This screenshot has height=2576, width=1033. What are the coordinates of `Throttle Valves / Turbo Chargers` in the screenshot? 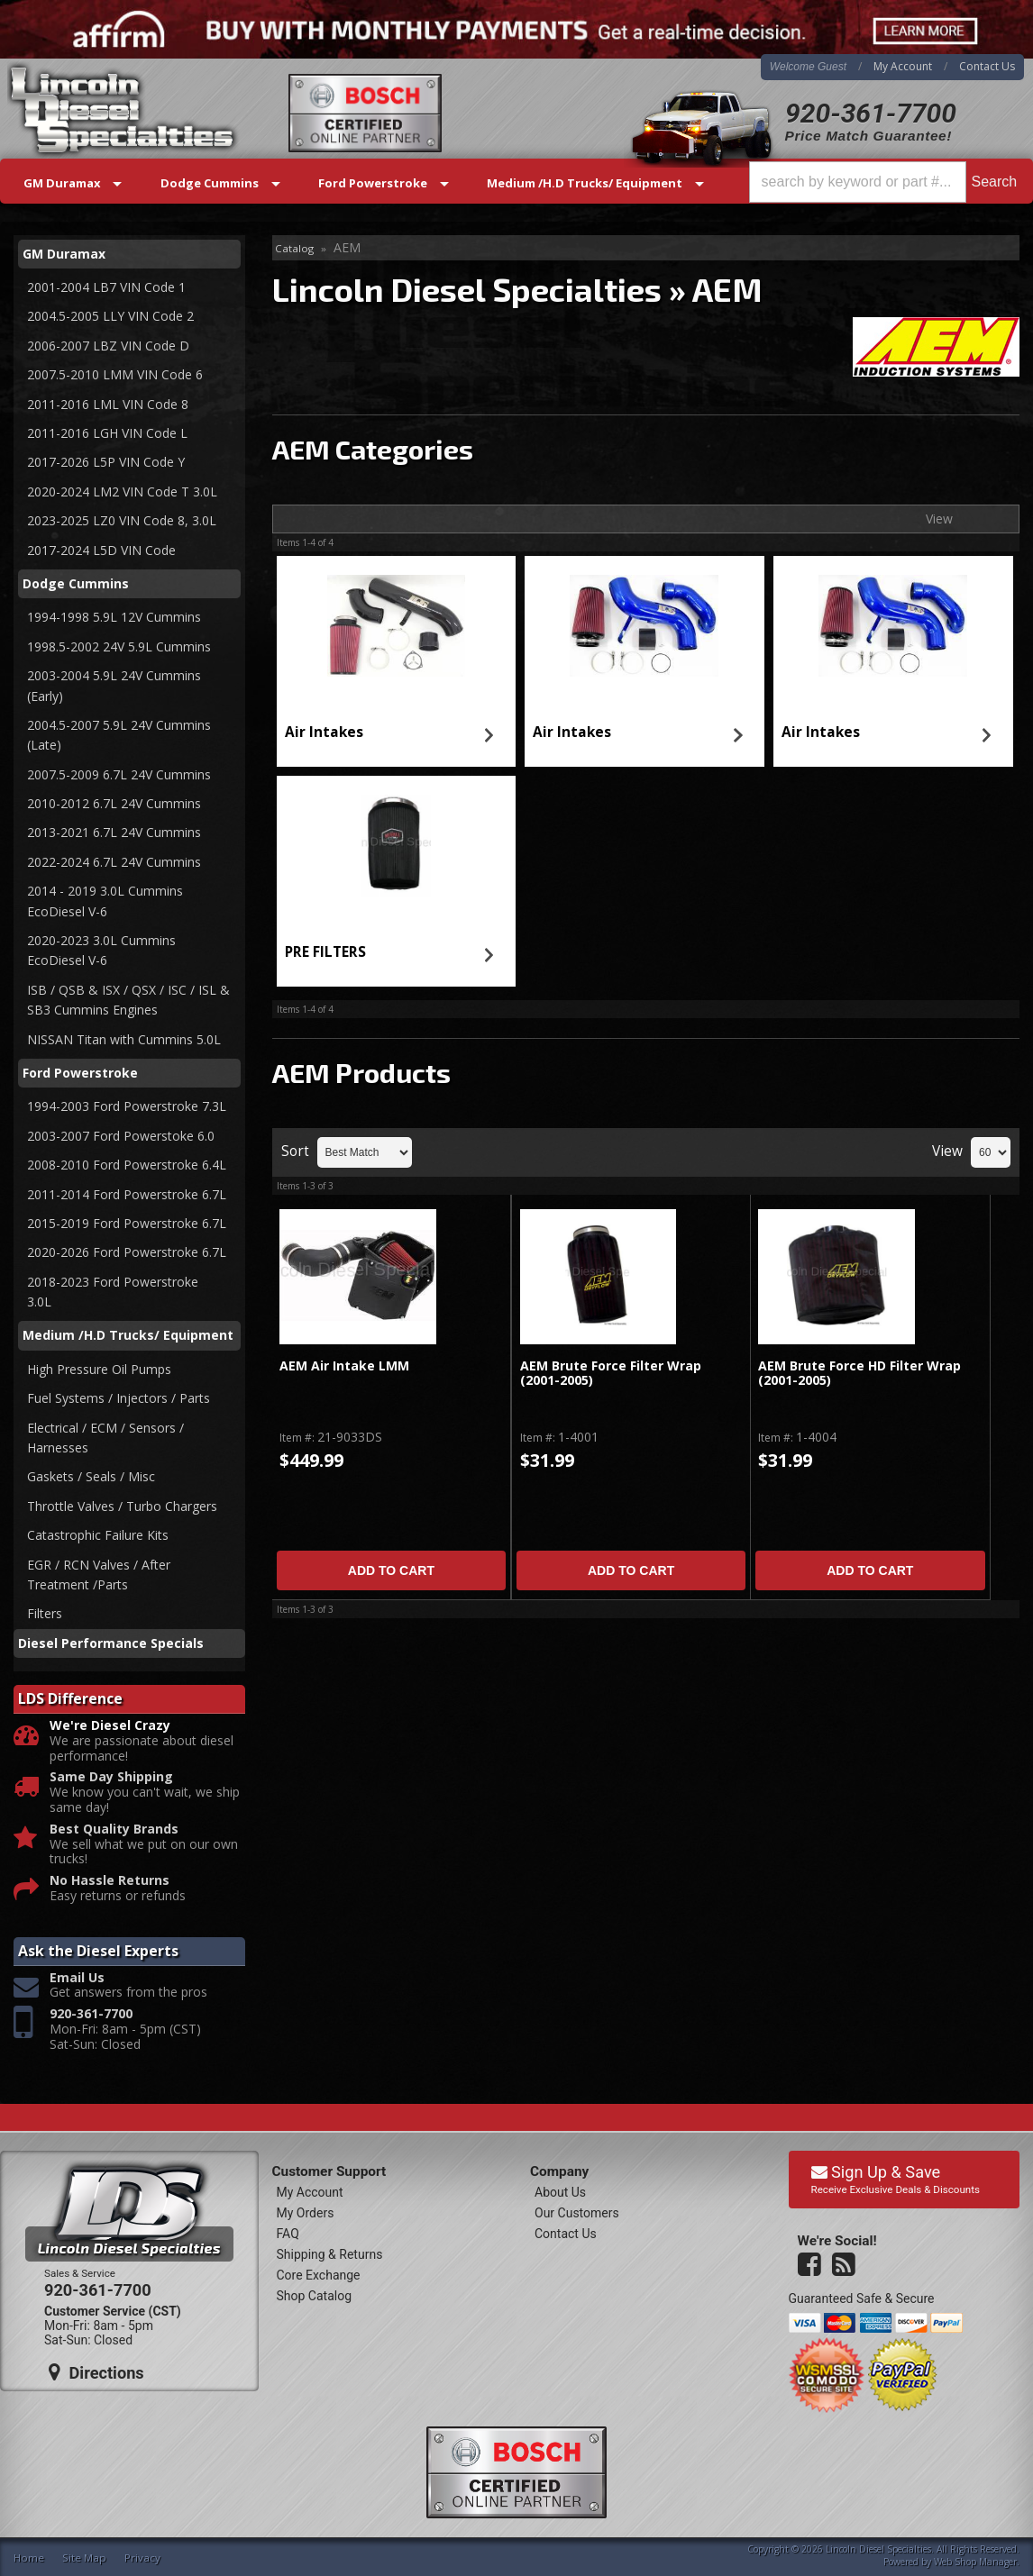 It's located at (122, 1506).